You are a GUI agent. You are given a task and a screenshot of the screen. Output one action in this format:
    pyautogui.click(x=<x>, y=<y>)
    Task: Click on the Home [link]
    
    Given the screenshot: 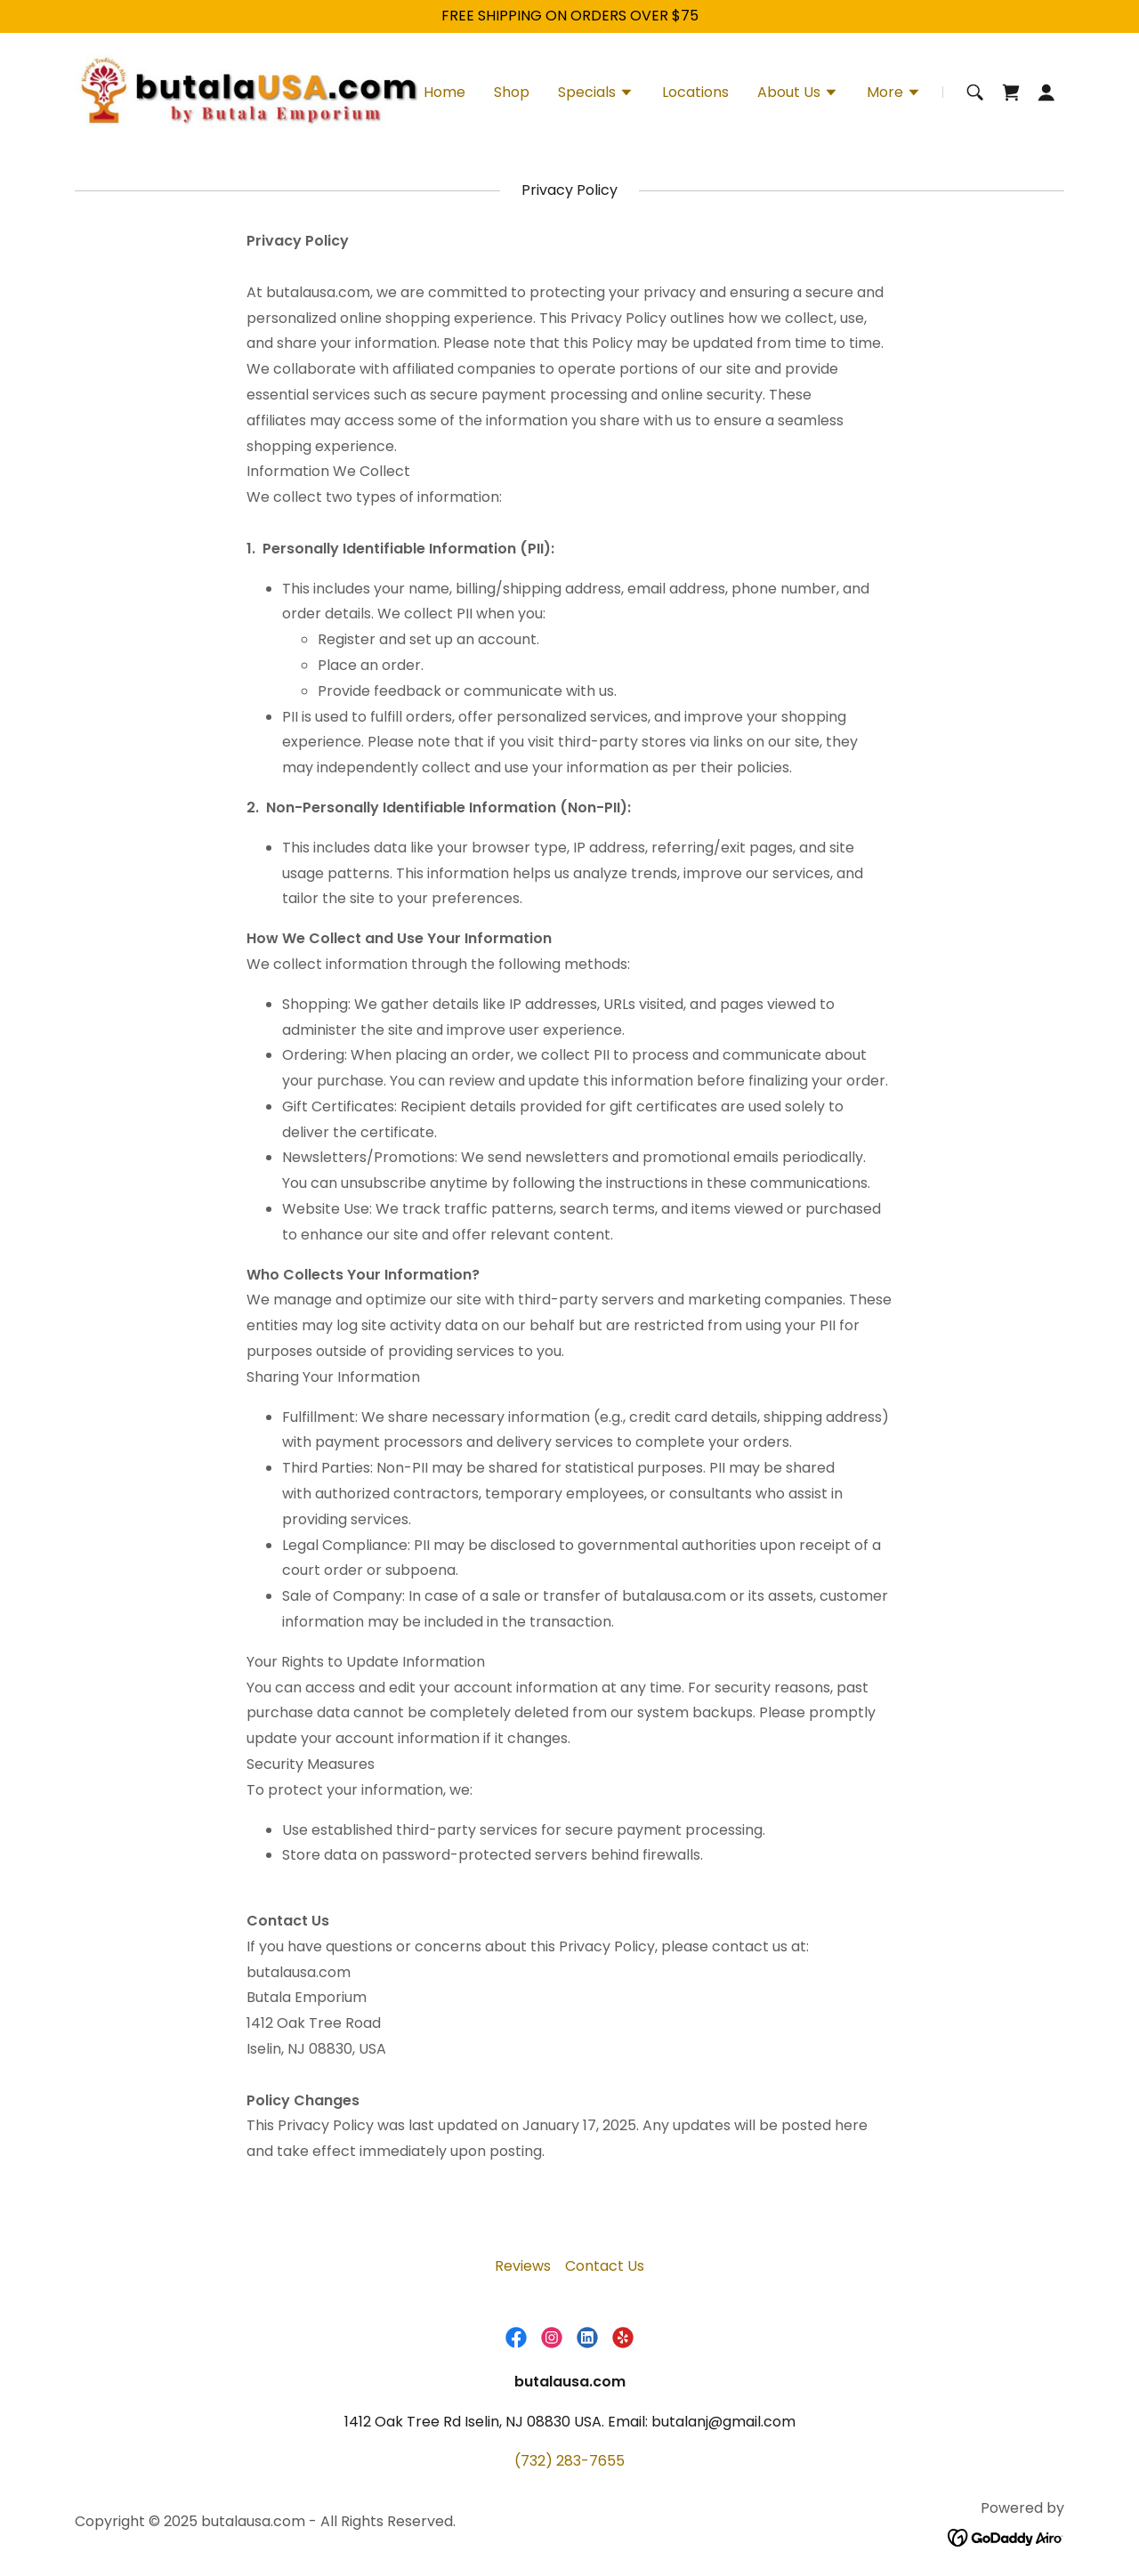 What is the action you would take?
    pyautogui.click(x=444, y=92)
    